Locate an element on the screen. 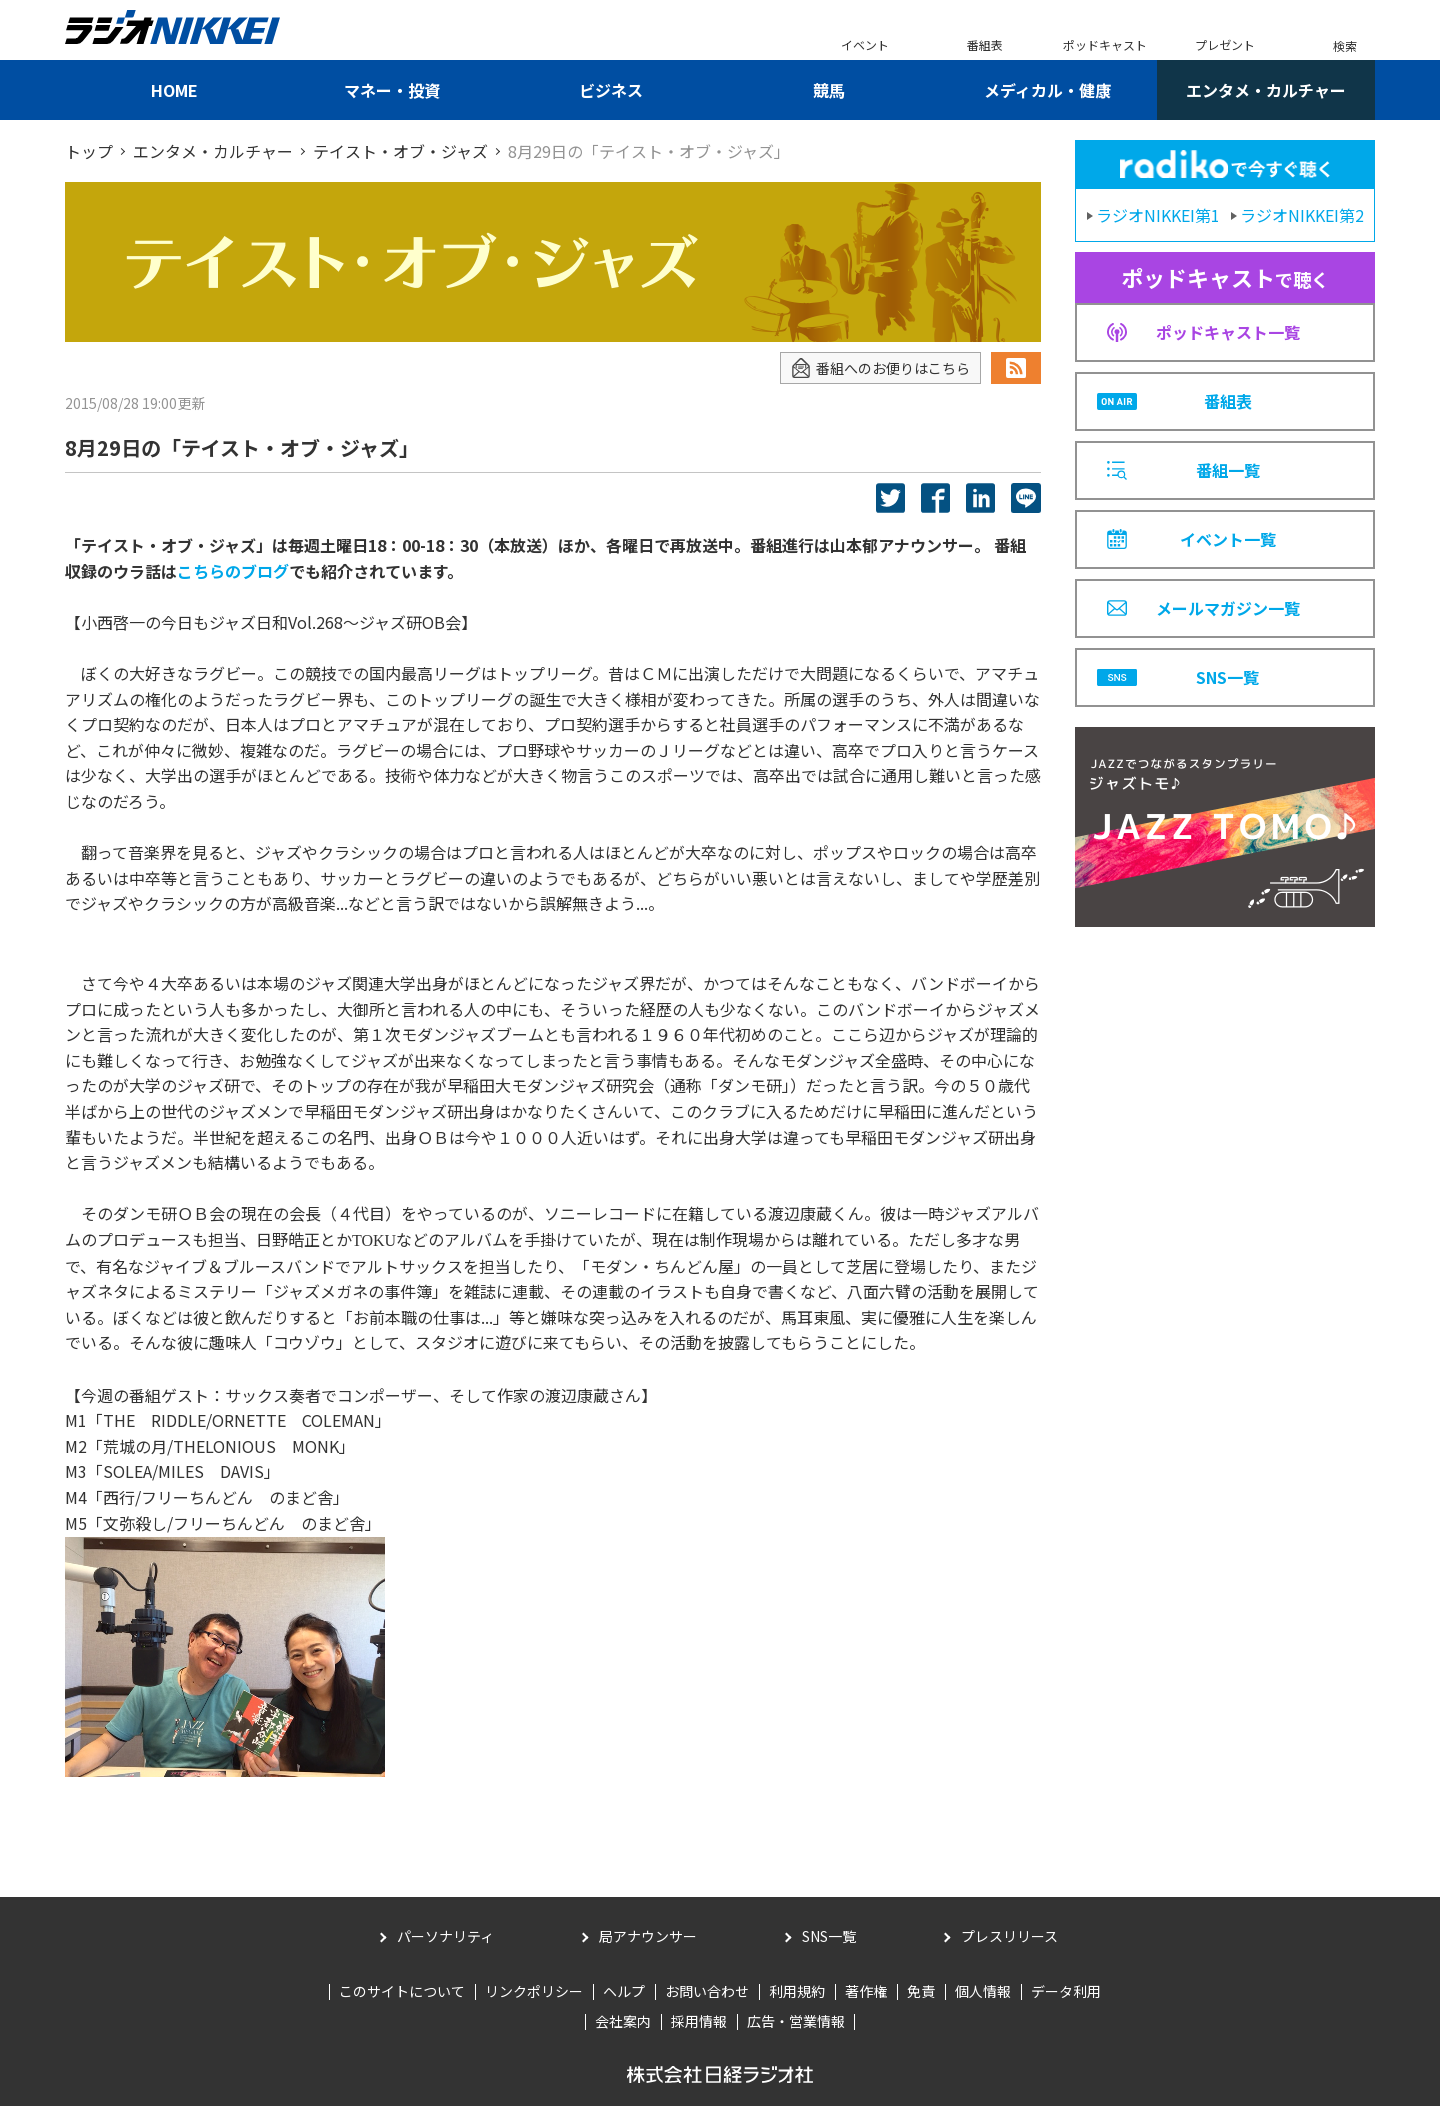  パーソナリティ is located at coordinates (445, 1936).